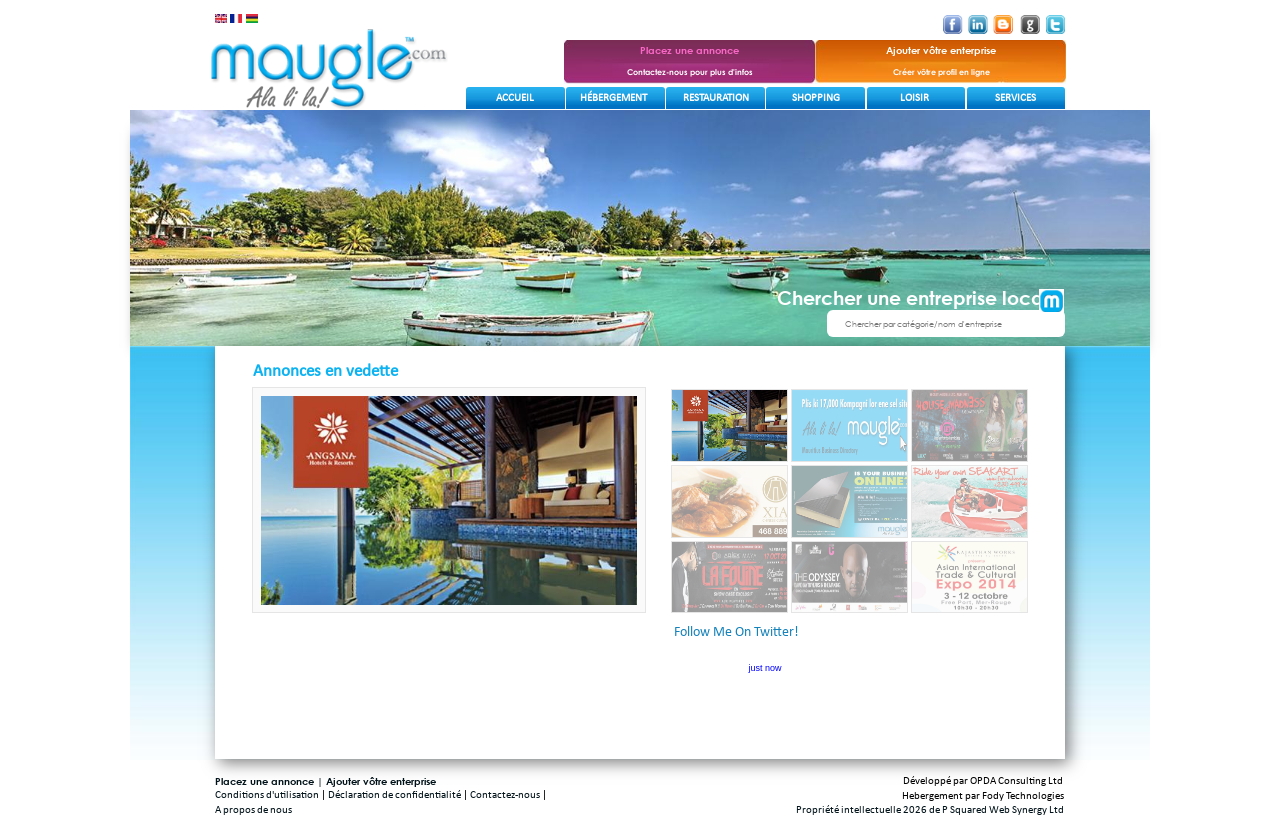  Describe the element at coordinates (267, 795) in the screenshot. I see `Conditions d'utilisation` at that location.